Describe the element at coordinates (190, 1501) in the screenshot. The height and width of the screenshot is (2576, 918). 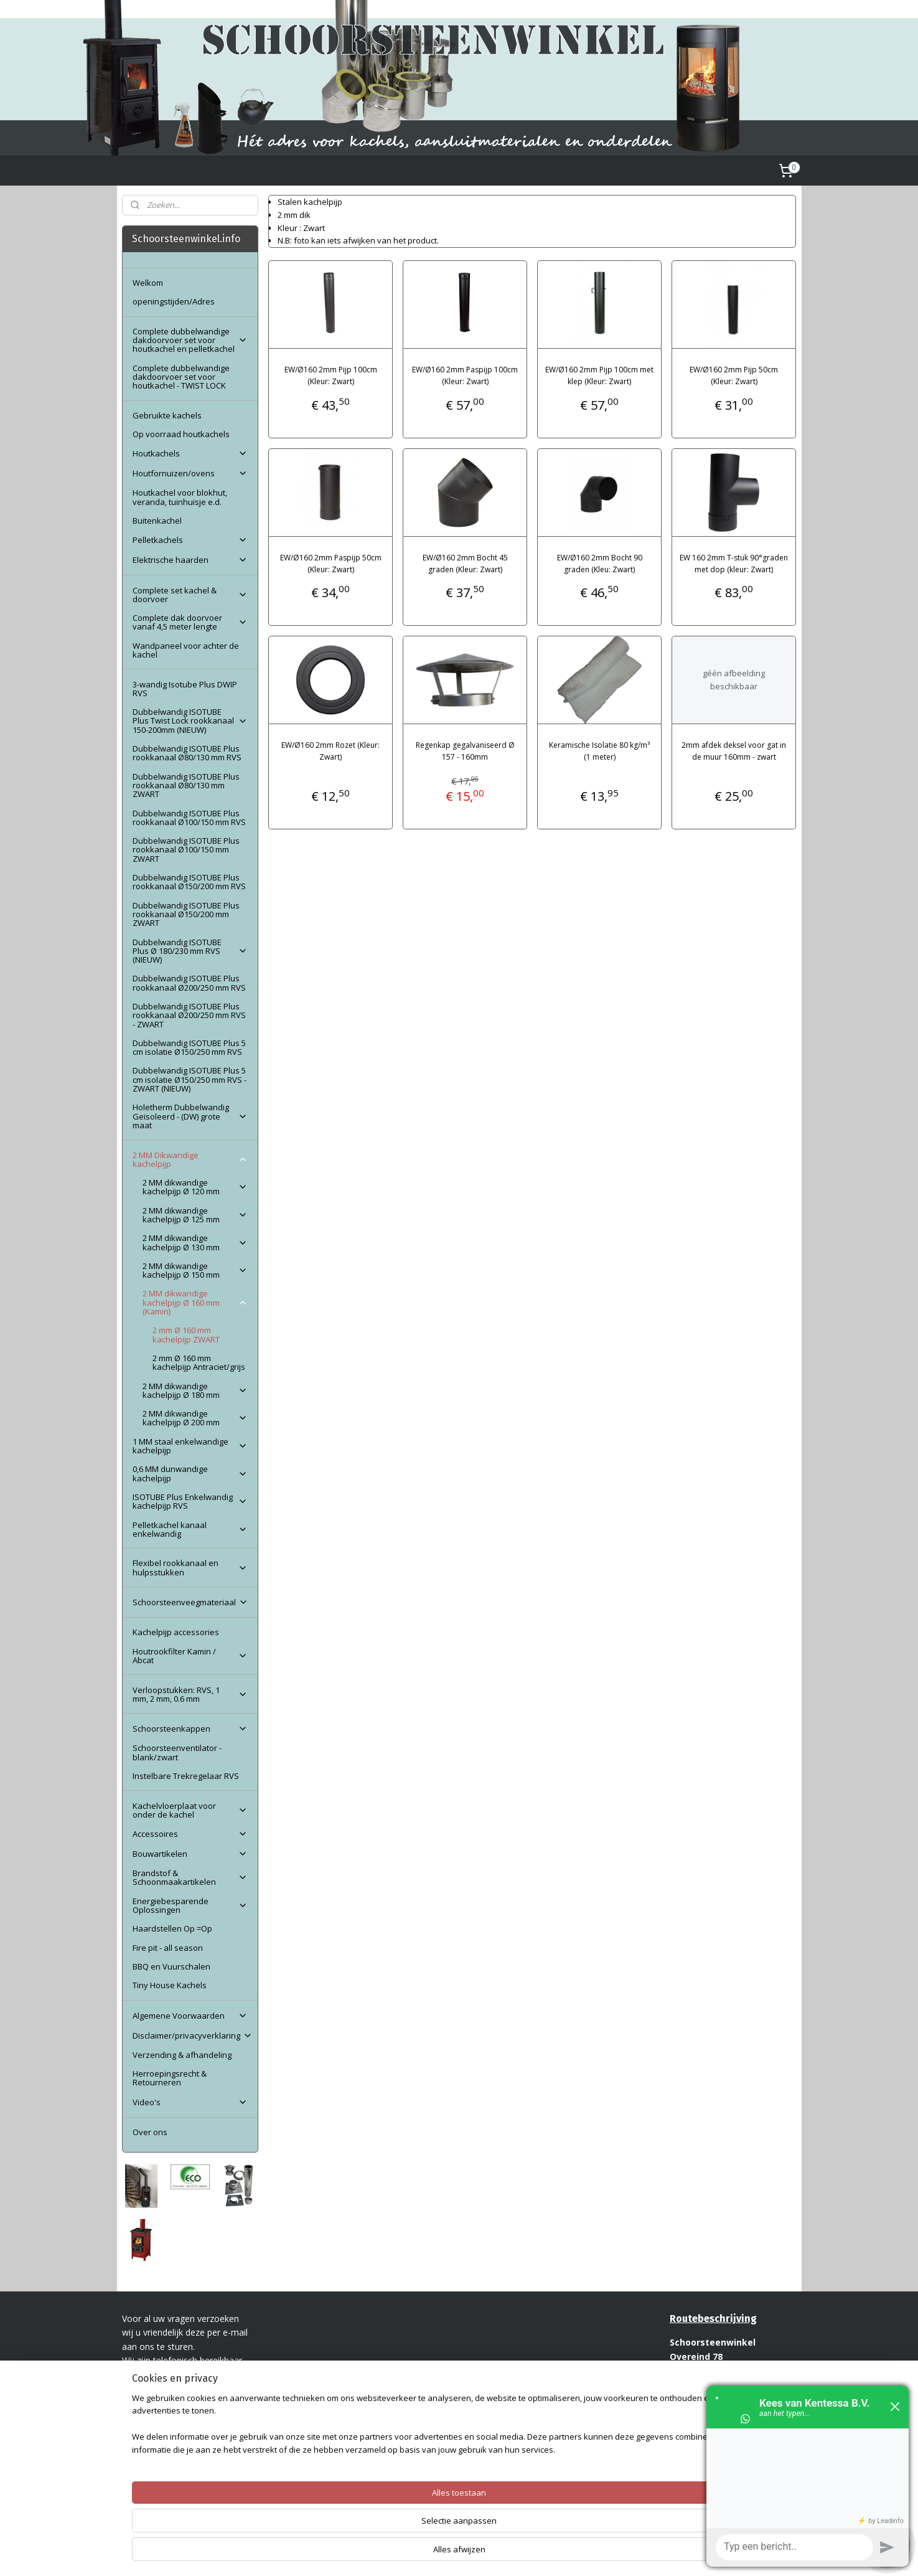
I see `ISOTUBE Plus Enkelwandig kachelpijp RVS` at that location.